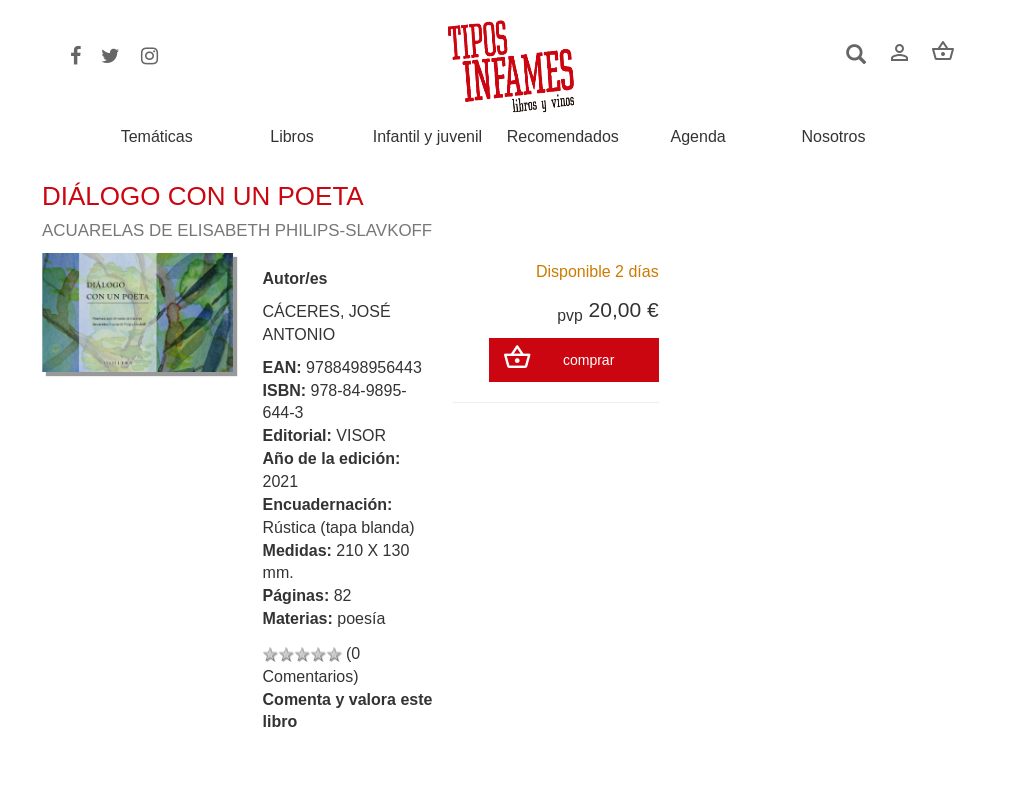 The width and height of the screenshot is (1024, 789). What do you see at coordinates (698, 137) in the screenshot?
I see `Agenda` at bounding box center [698, 137].